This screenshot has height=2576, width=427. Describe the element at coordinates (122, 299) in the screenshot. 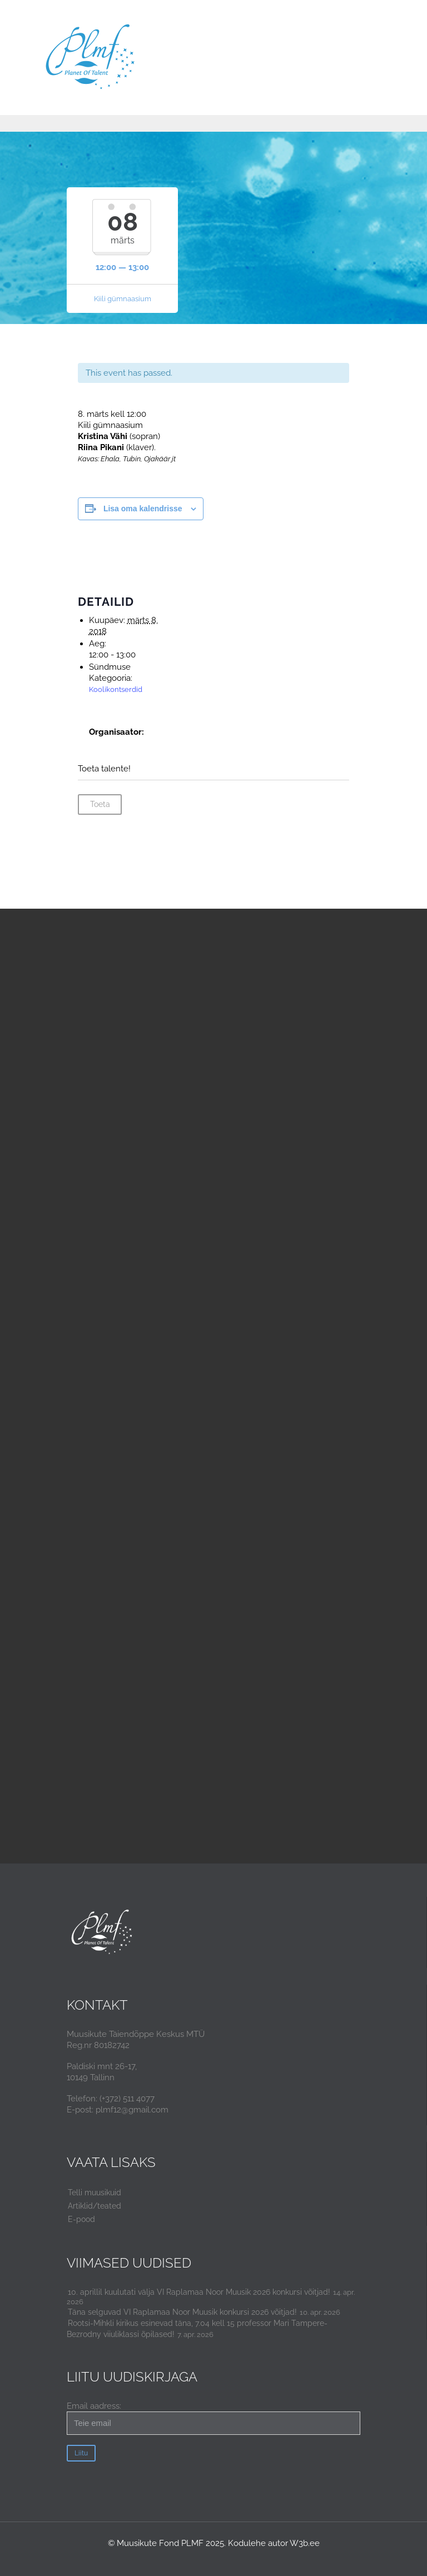

I see `Kiili gümnaasium` at that location.